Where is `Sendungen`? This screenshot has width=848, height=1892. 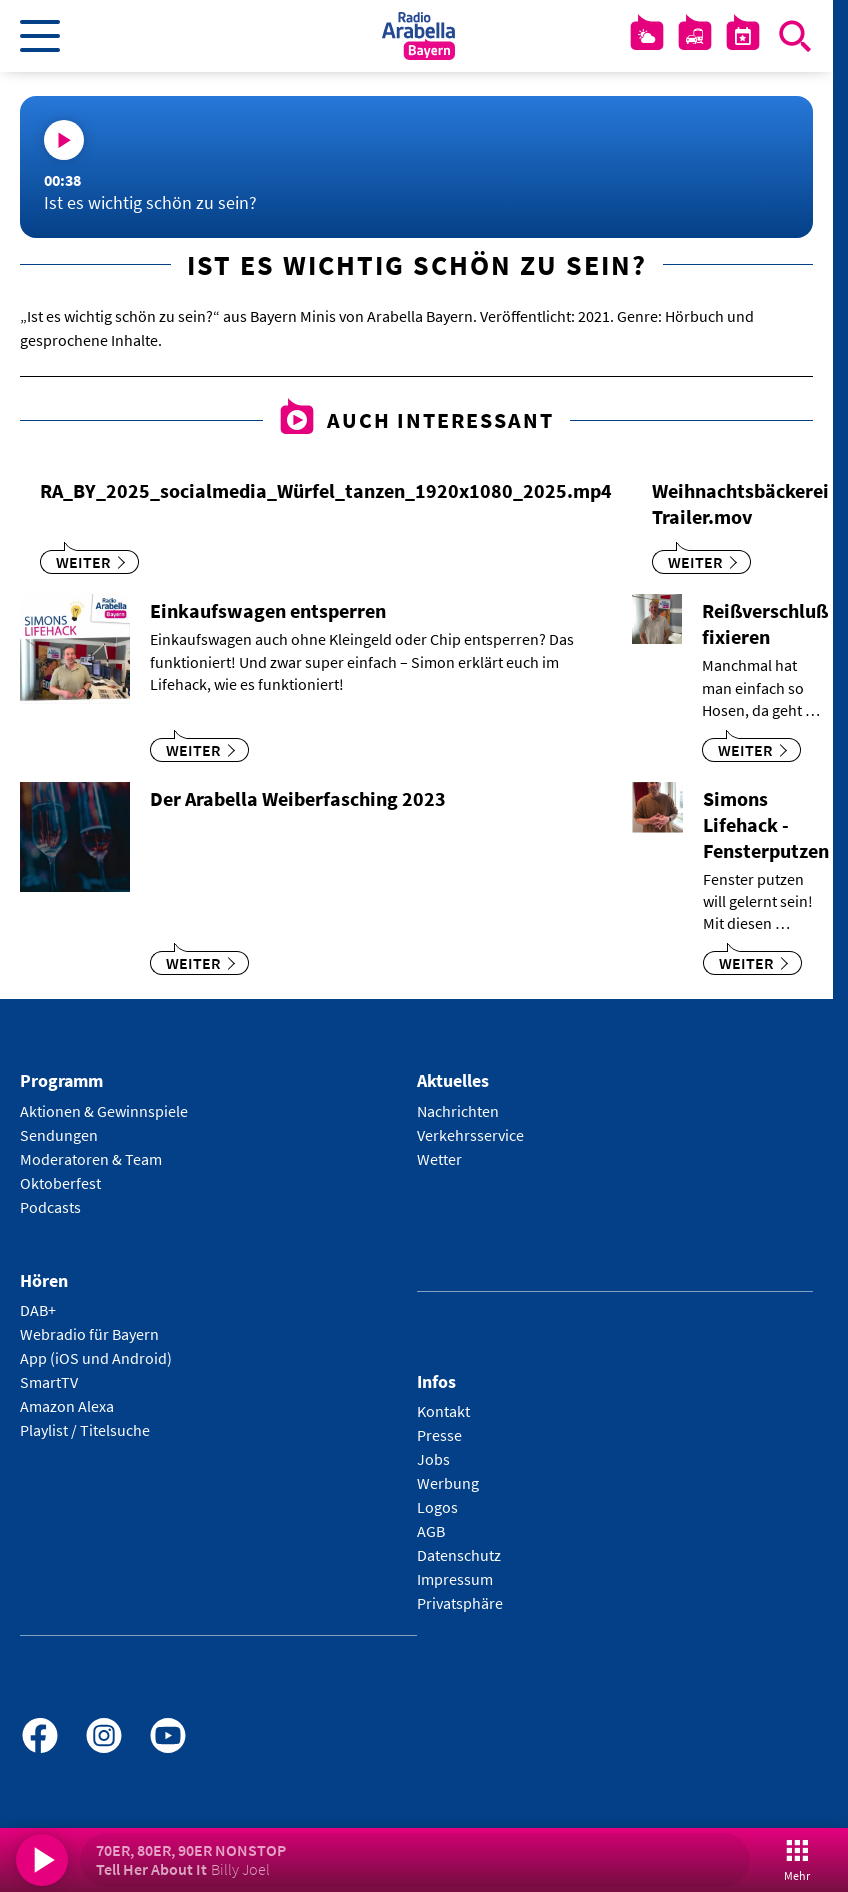
Sendungen is located at coordinates (59, 1135).